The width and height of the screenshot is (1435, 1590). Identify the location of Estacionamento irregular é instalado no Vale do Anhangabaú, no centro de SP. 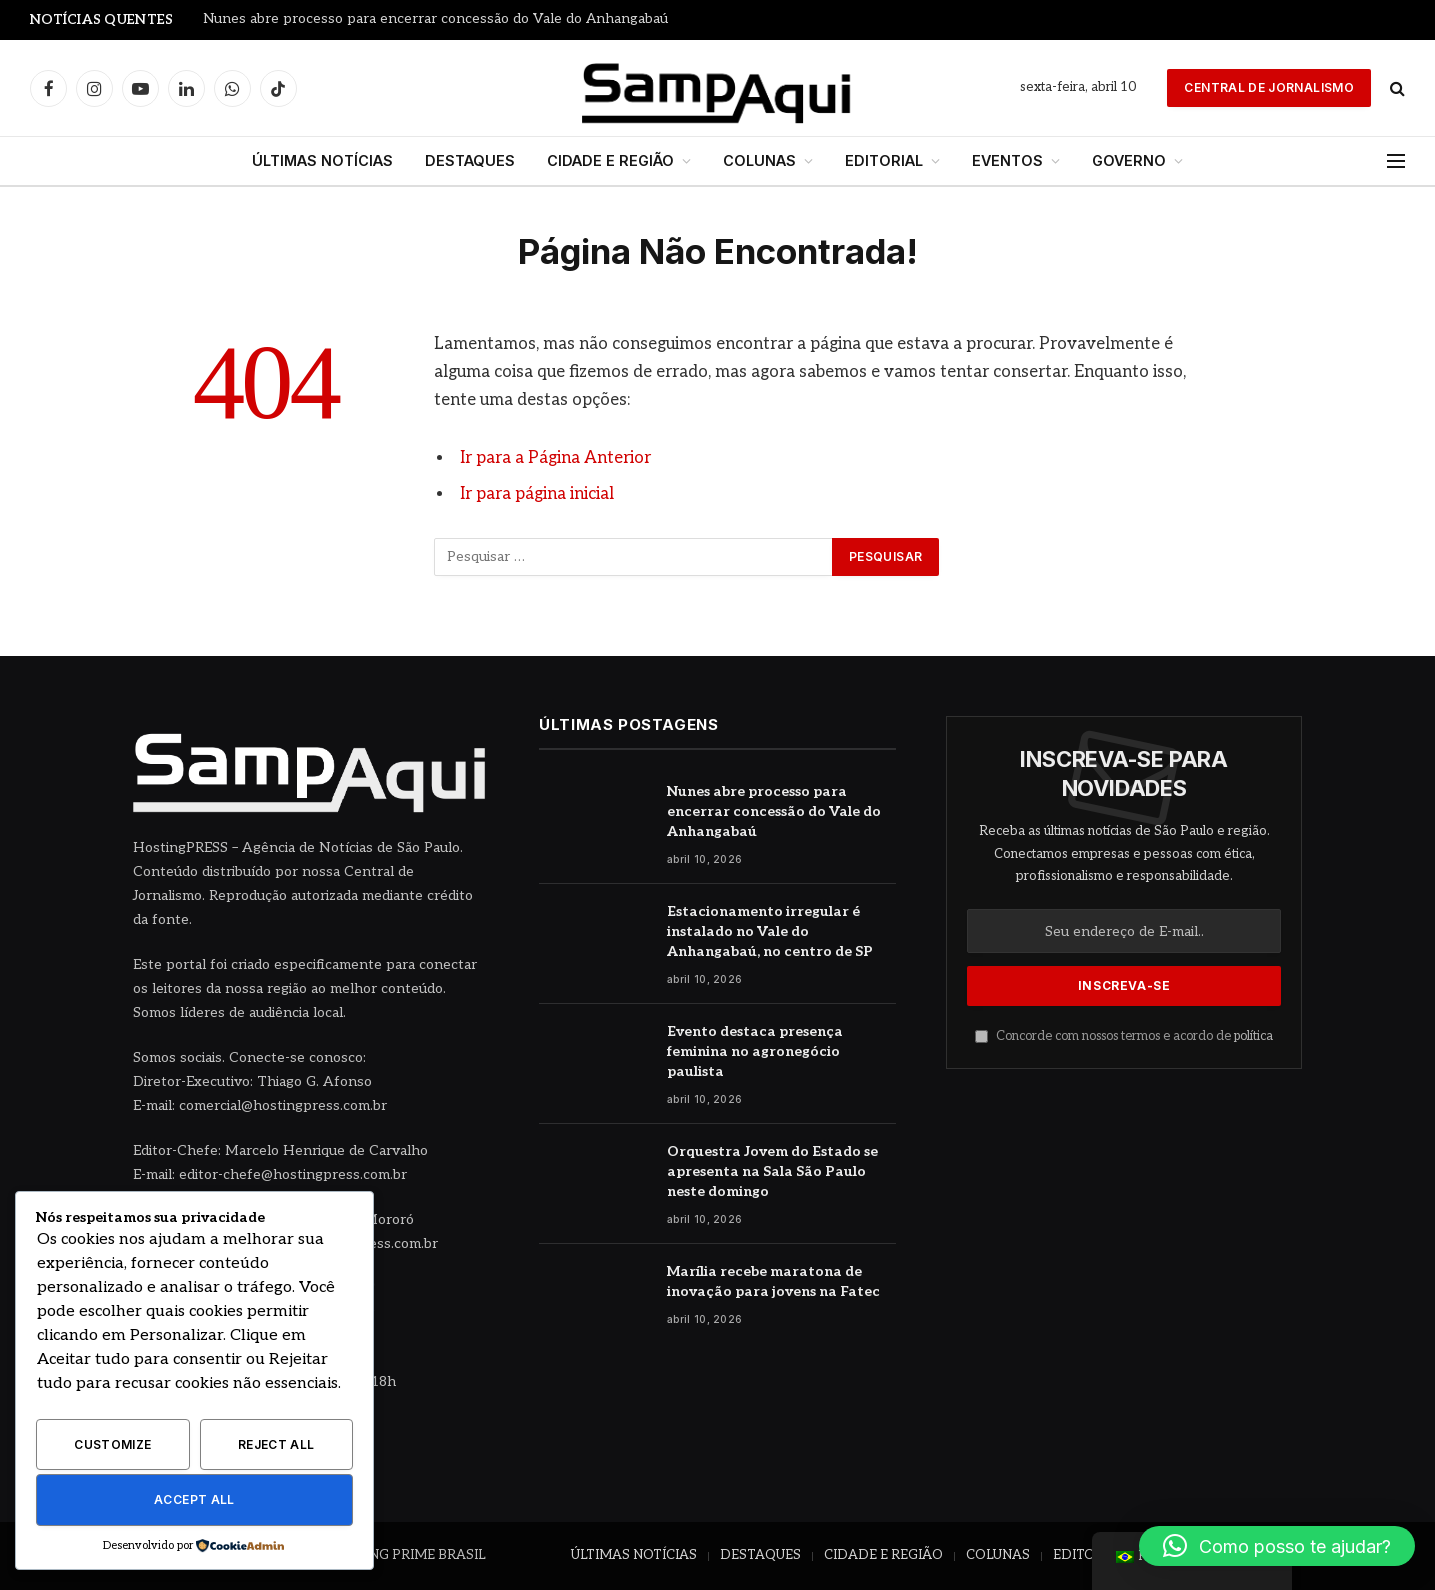
(770, 931).